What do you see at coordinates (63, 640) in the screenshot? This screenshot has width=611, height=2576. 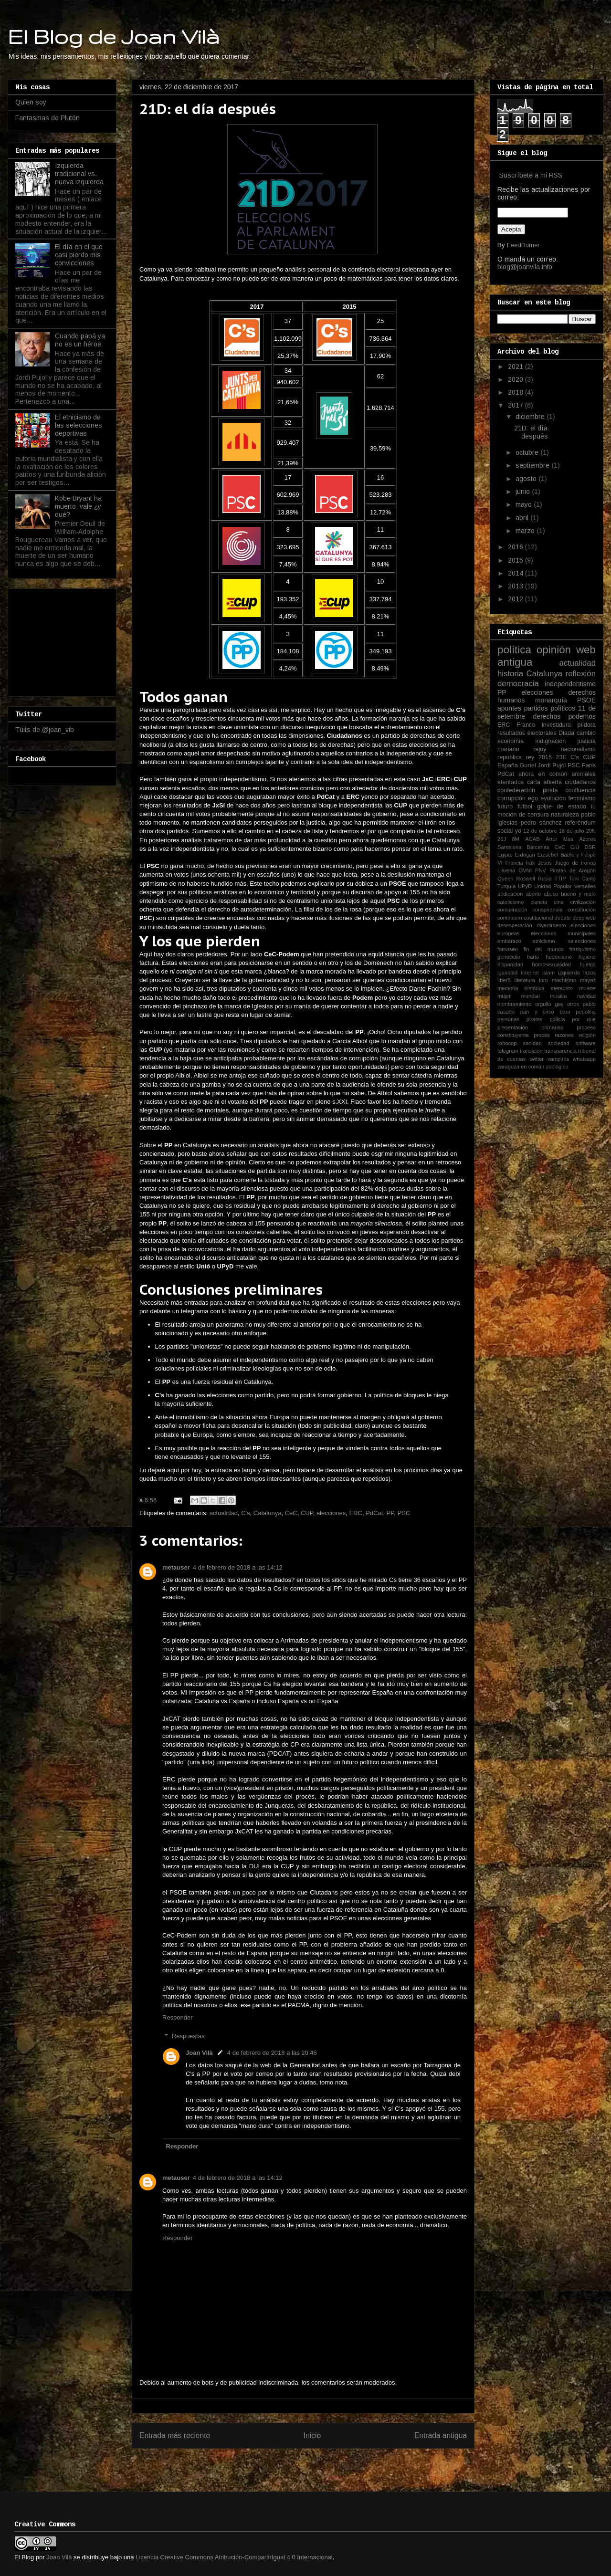 I see `[Advertisement]` at bounding box center [63, 640].